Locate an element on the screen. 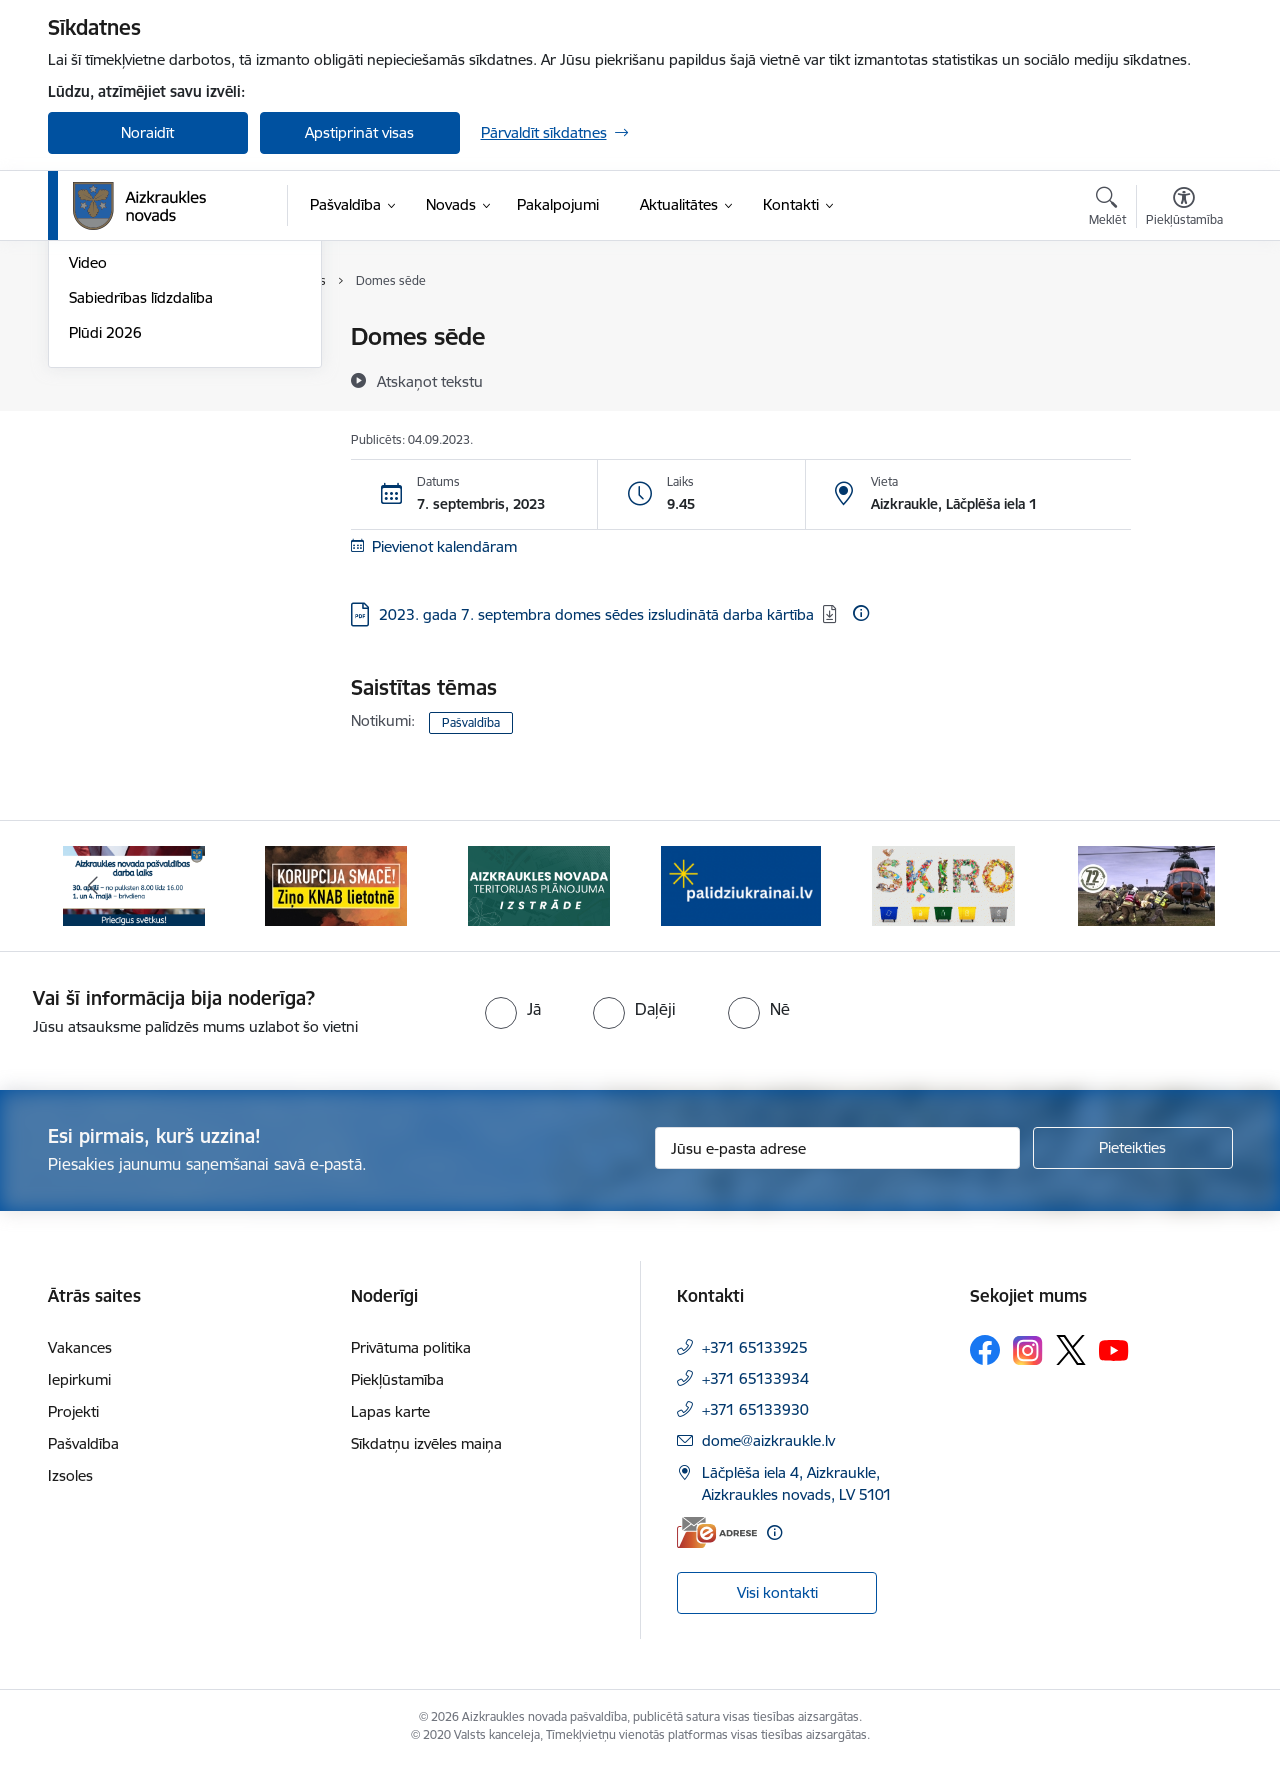 The image size is (1280, 1765). [Atskaņot tekstu] is located at coordinates (430, 381).